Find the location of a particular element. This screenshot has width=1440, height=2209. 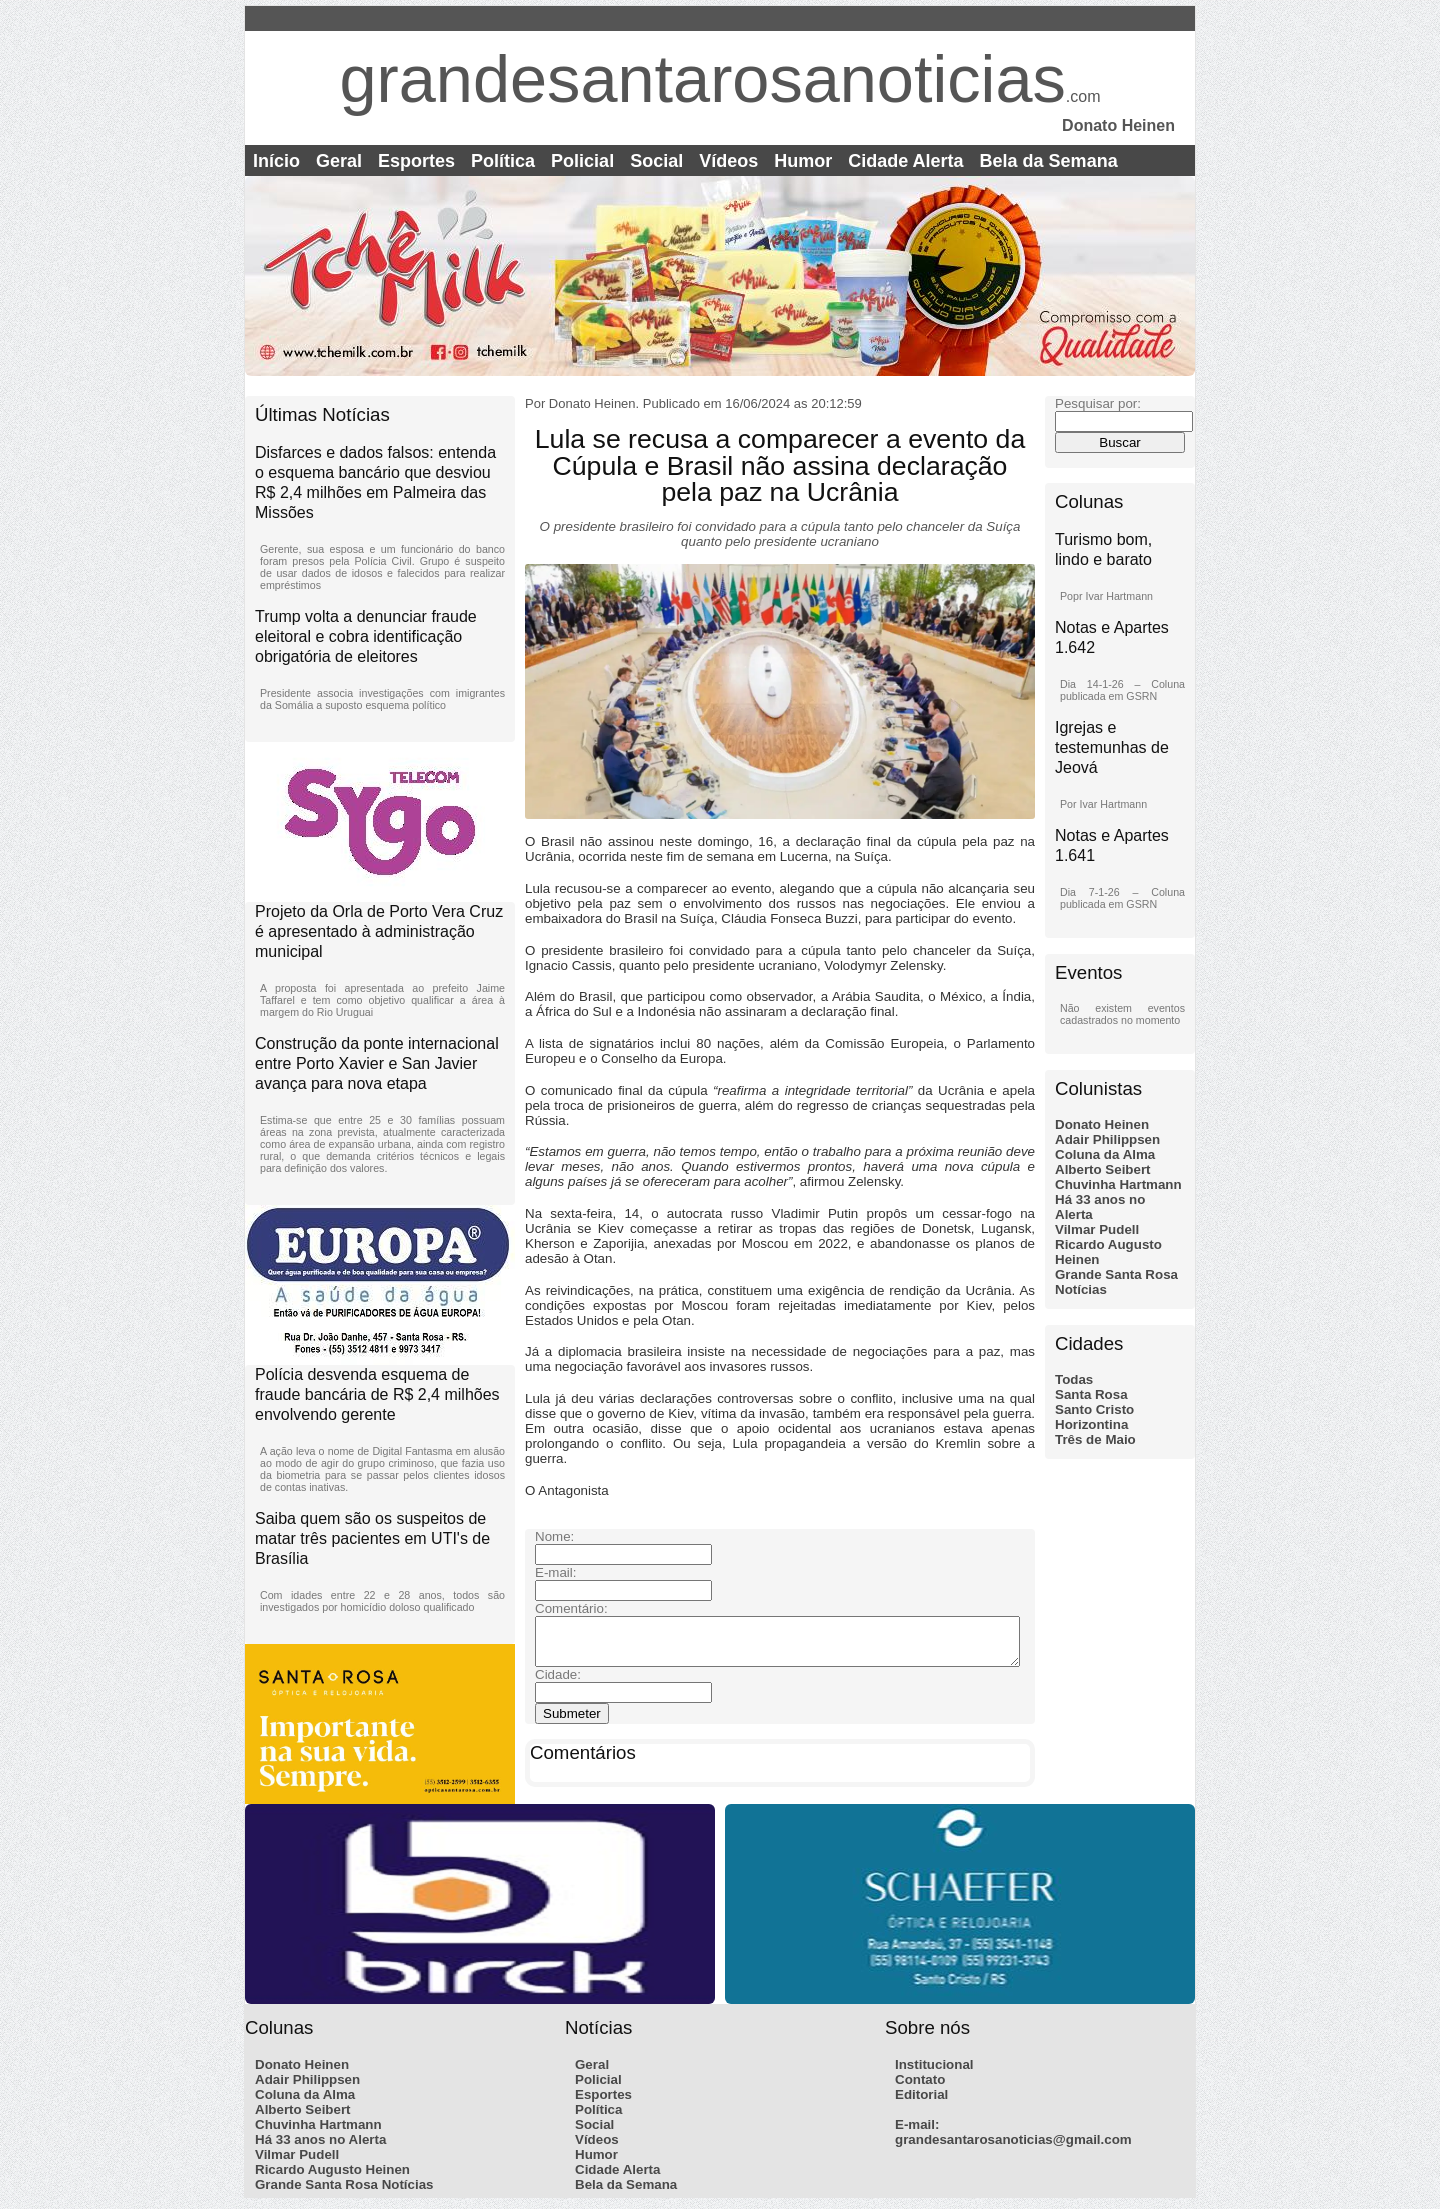

Política is located at coordinates (503, 161).